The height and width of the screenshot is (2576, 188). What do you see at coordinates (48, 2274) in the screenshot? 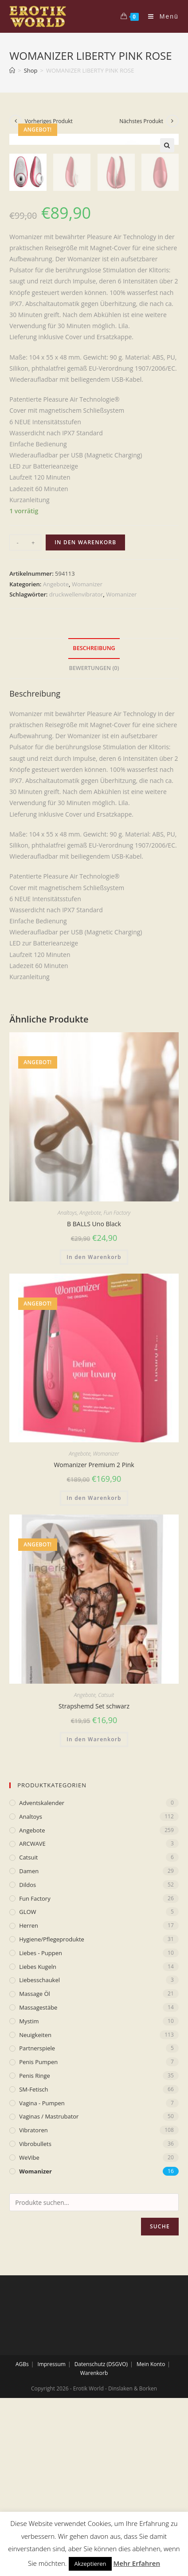
I see `Vaginas / Mastrubator` at bounding box center [48, 2274].